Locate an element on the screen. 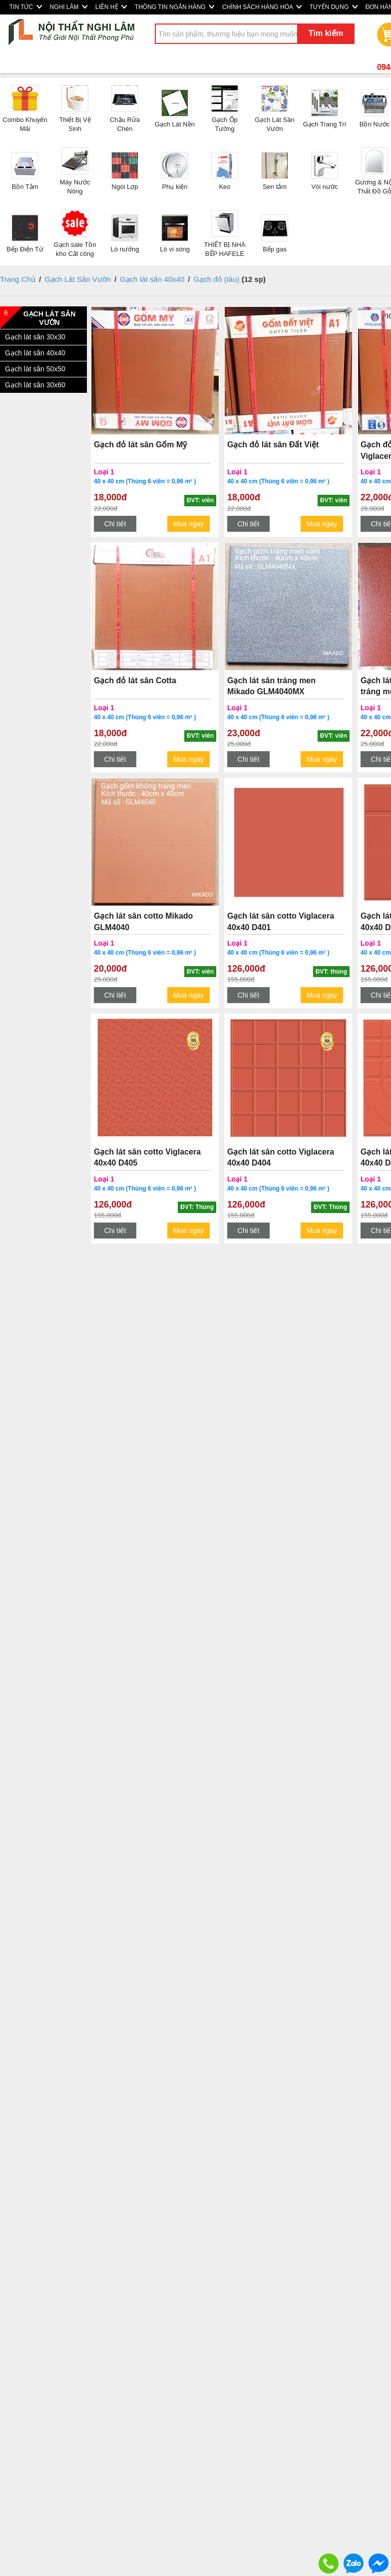  LIÊN HỆ is located at coordinates (111, 6).